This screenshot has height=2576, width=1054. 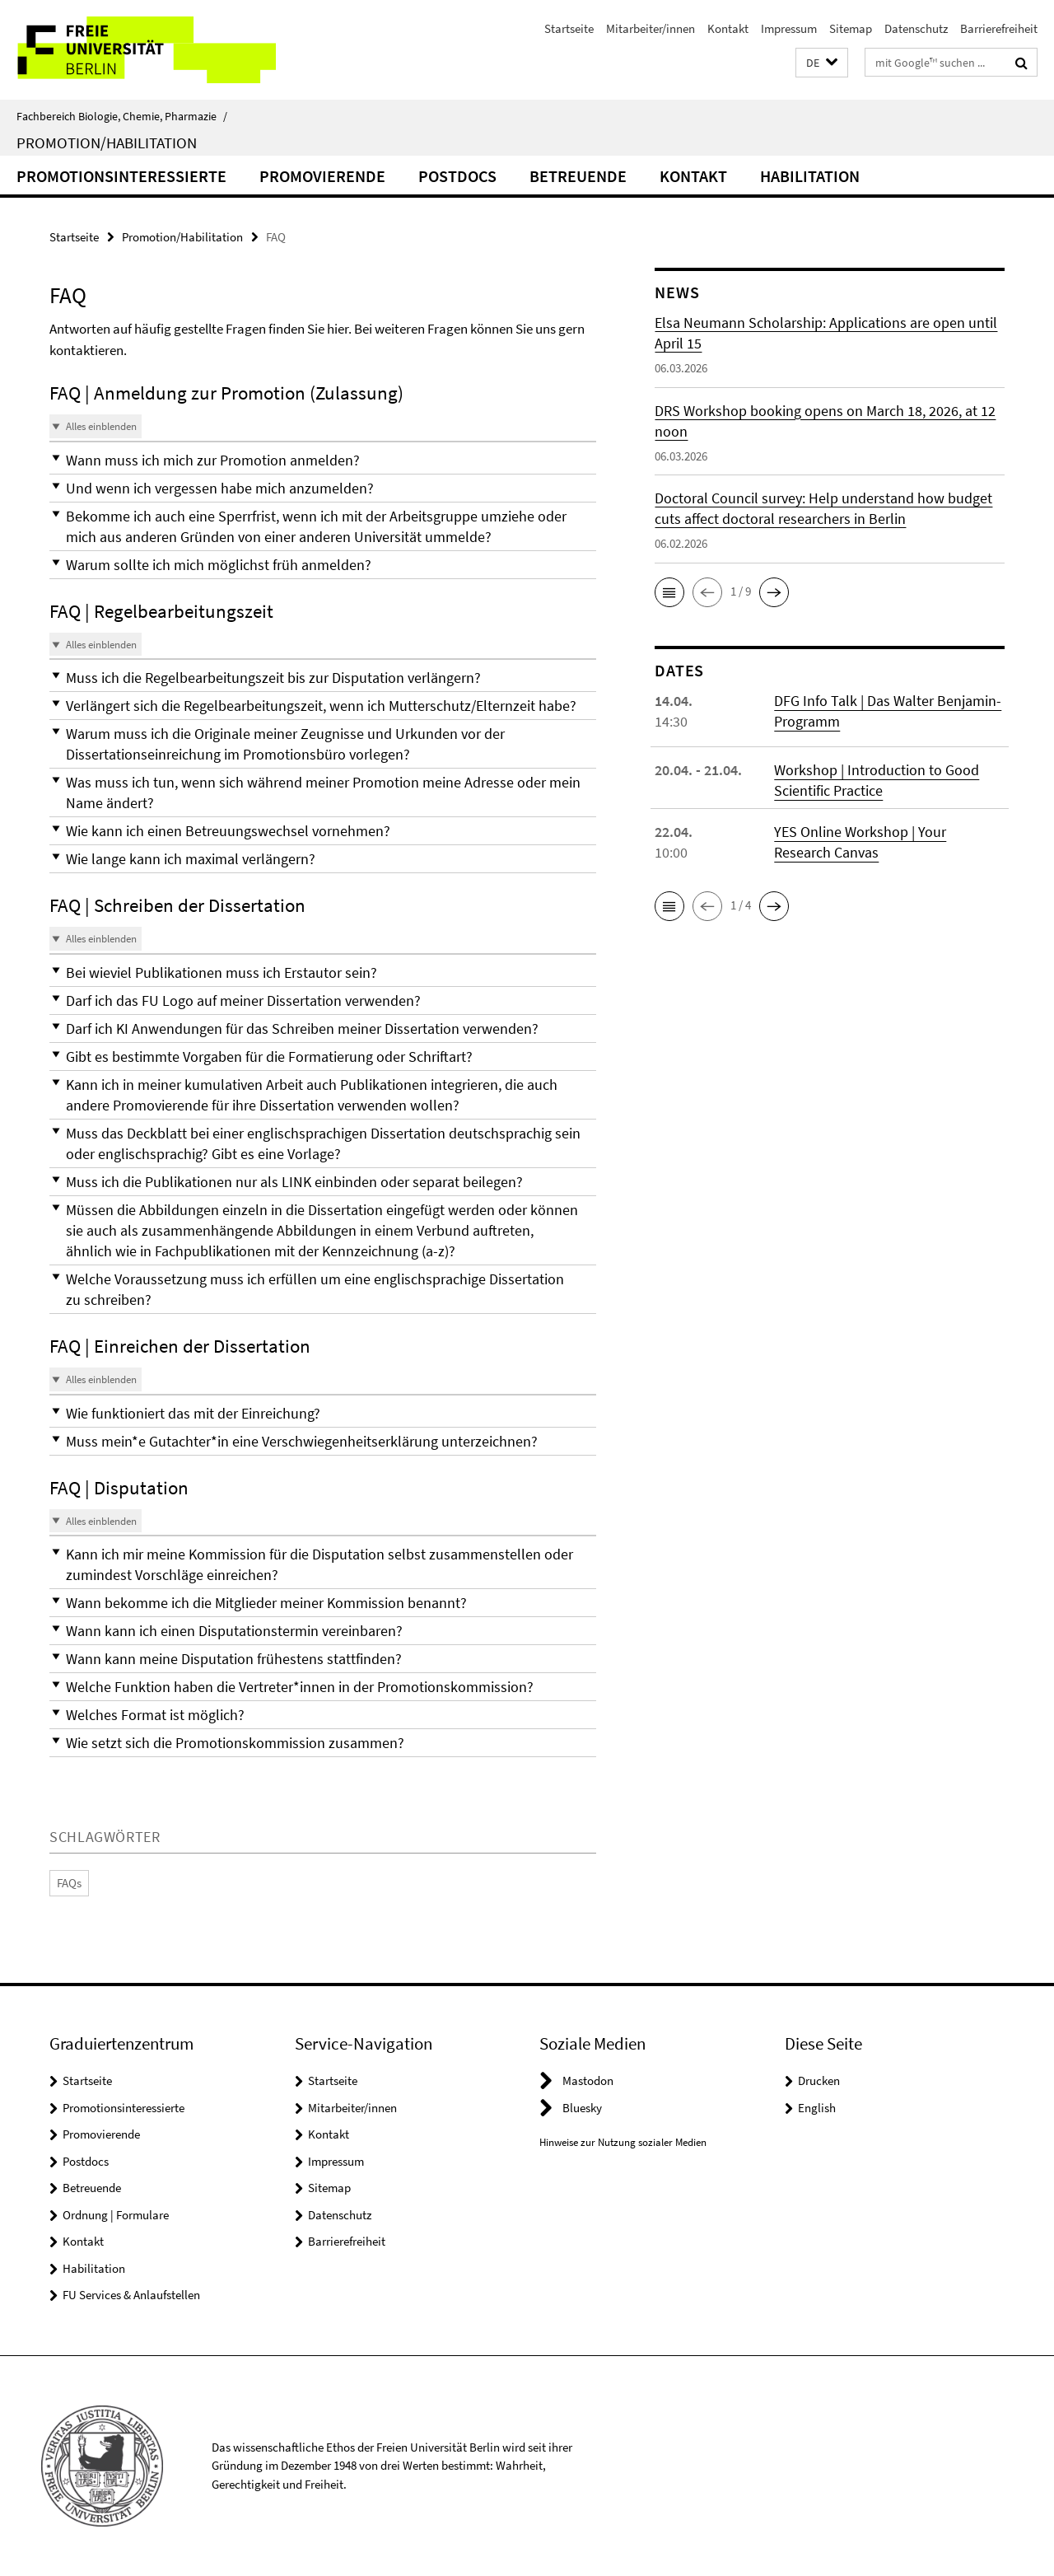 I want to click on FAQs, so click(x=69, y=1883).